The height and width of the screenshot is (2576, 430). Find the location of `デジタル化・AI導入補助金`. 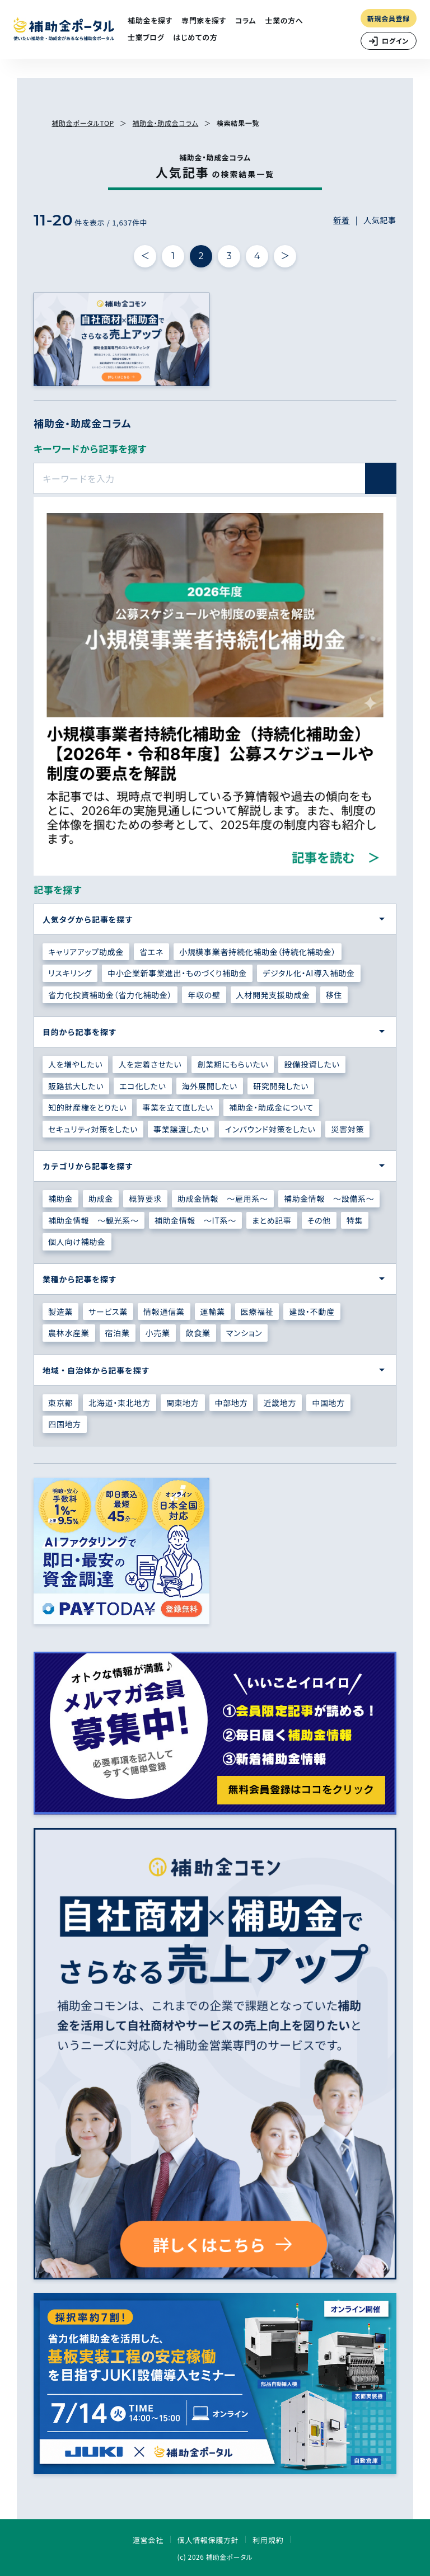

デジタル化・AI導入補助金 is located at coordinates (309, 973).